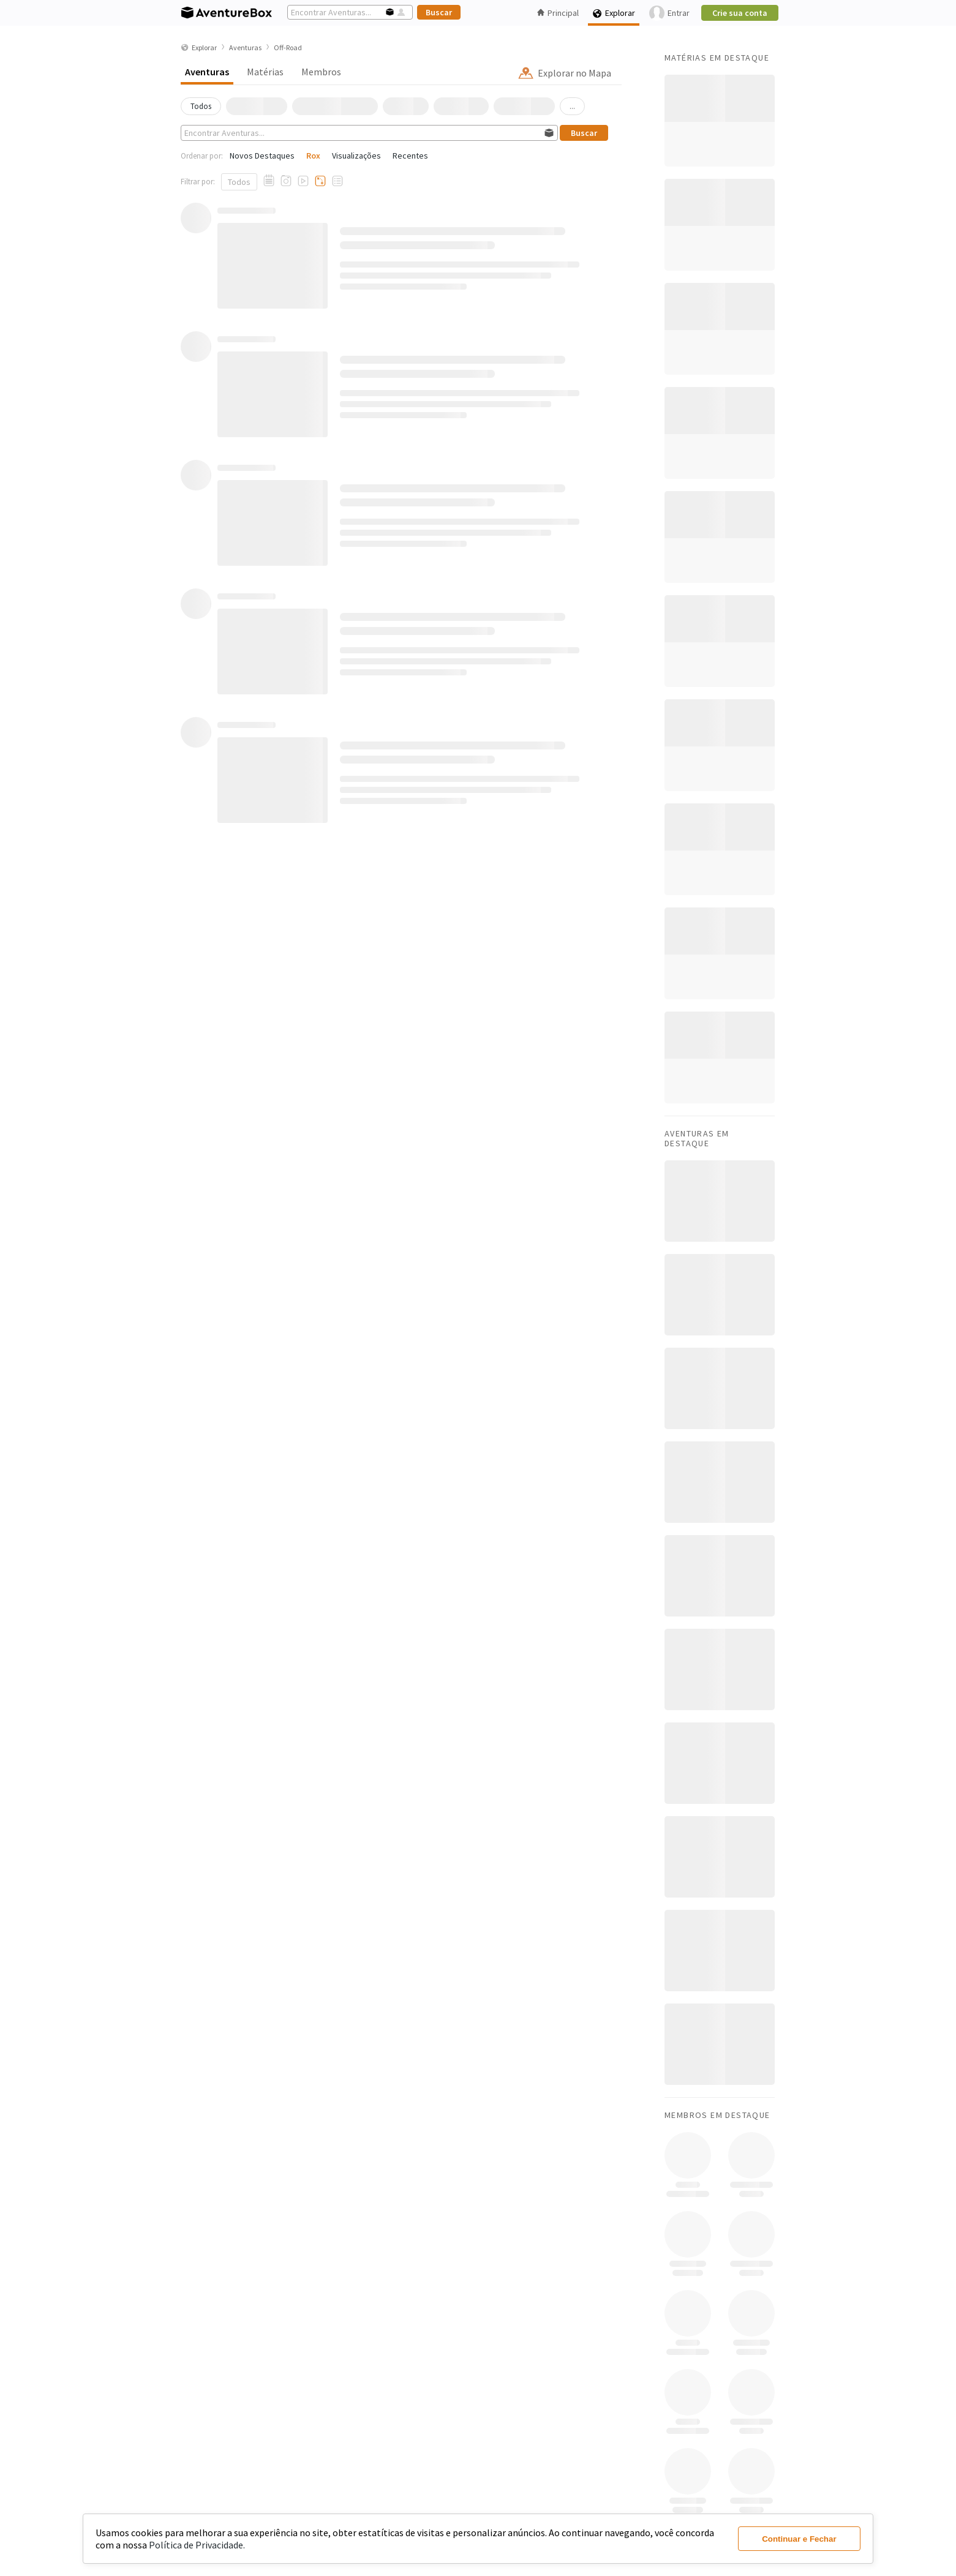 The width and height of the screenshot is (956, 2576). What do you see at coordinates (197, 2545) in the screenshot?
I see `Política de Privacidade.` at bounding box center [197, 2545].